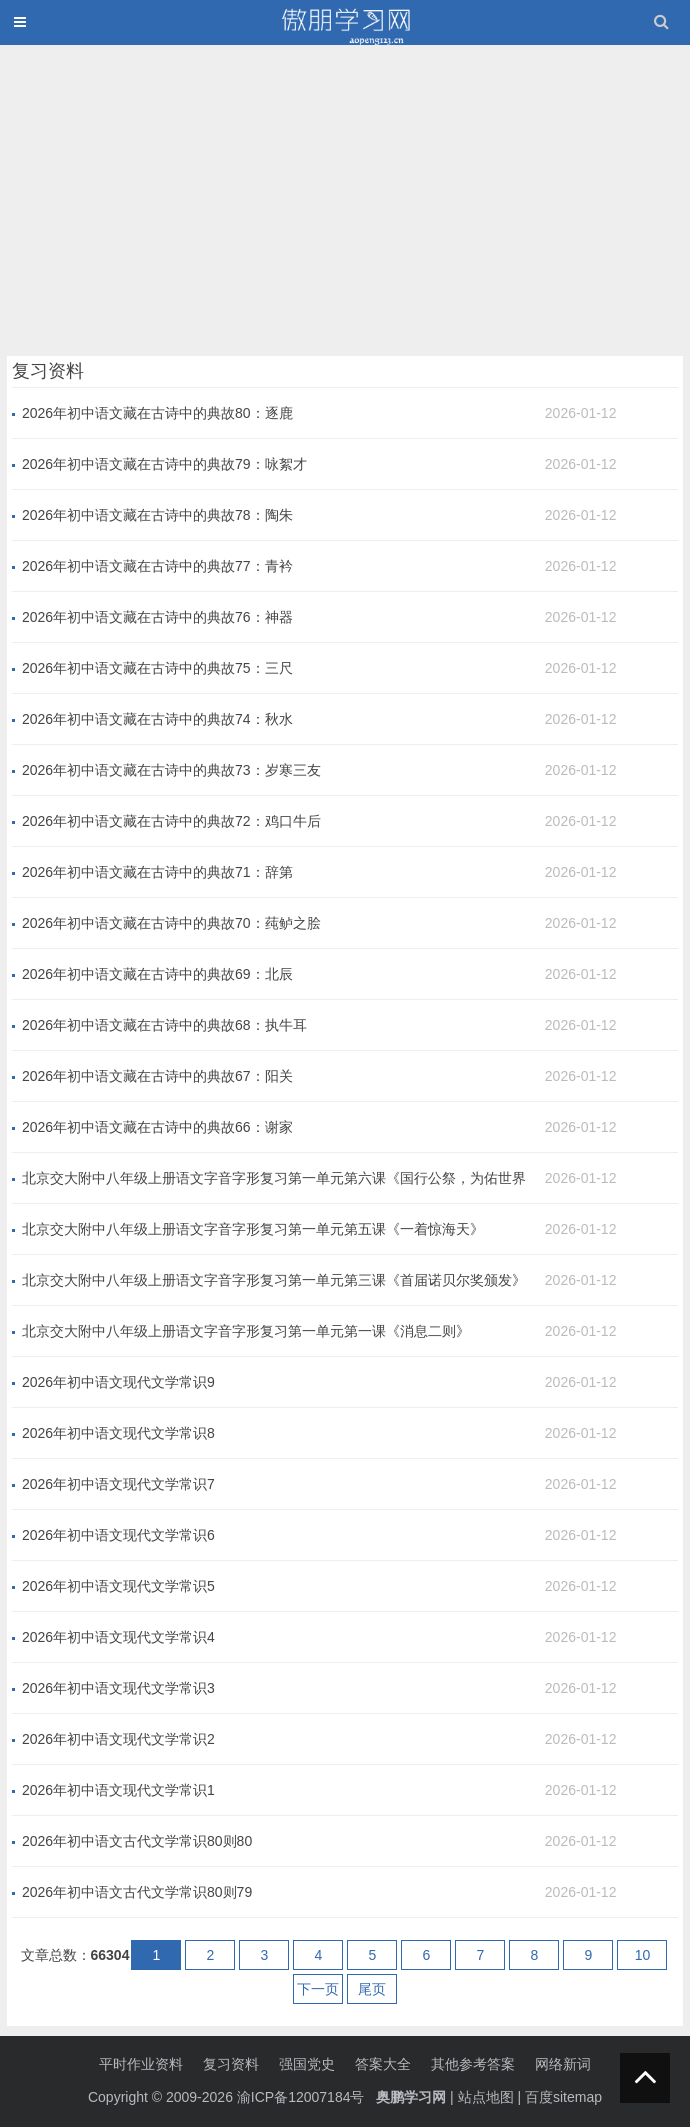 This screenshot has height=2127, width=690. I want to click on 2026年初中语文藏在古诗中的典故76：神器, so click(157, 617).